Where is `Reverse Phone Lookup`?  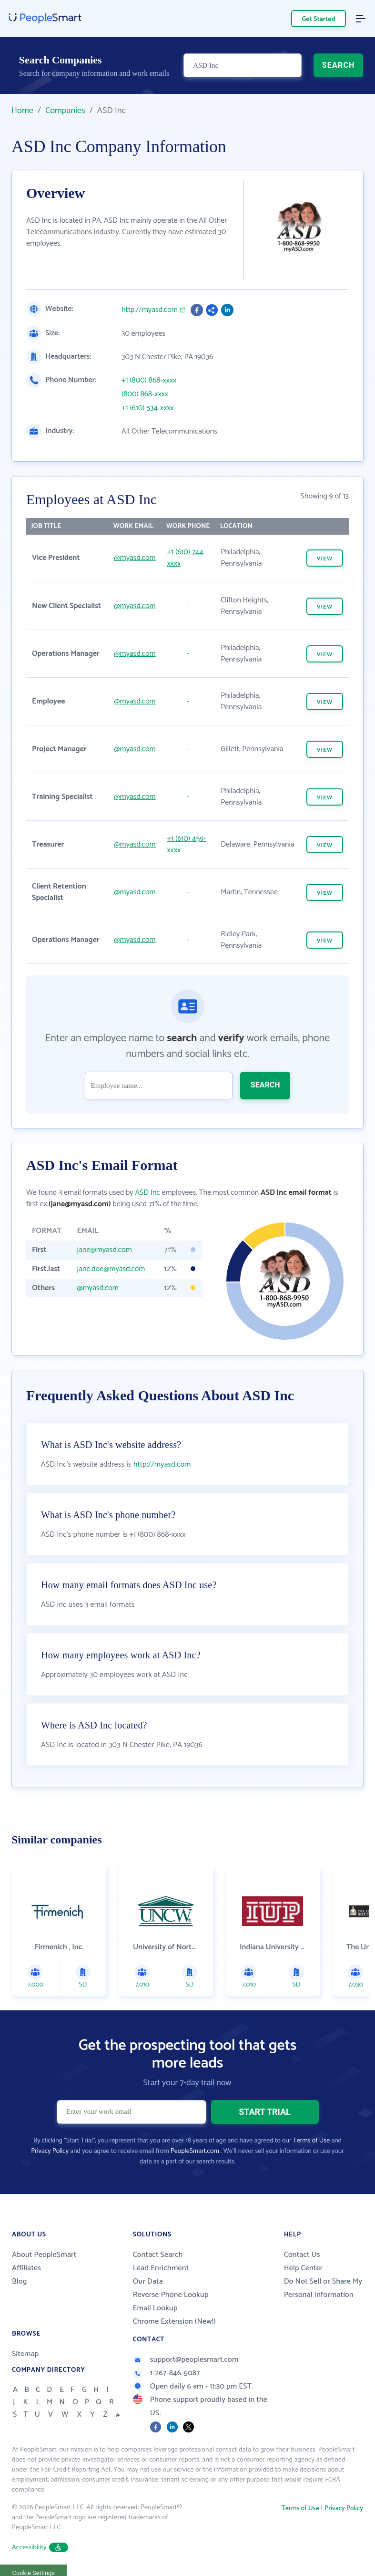
Reverse Phone Lookup is located at coordinates (171, 2294).